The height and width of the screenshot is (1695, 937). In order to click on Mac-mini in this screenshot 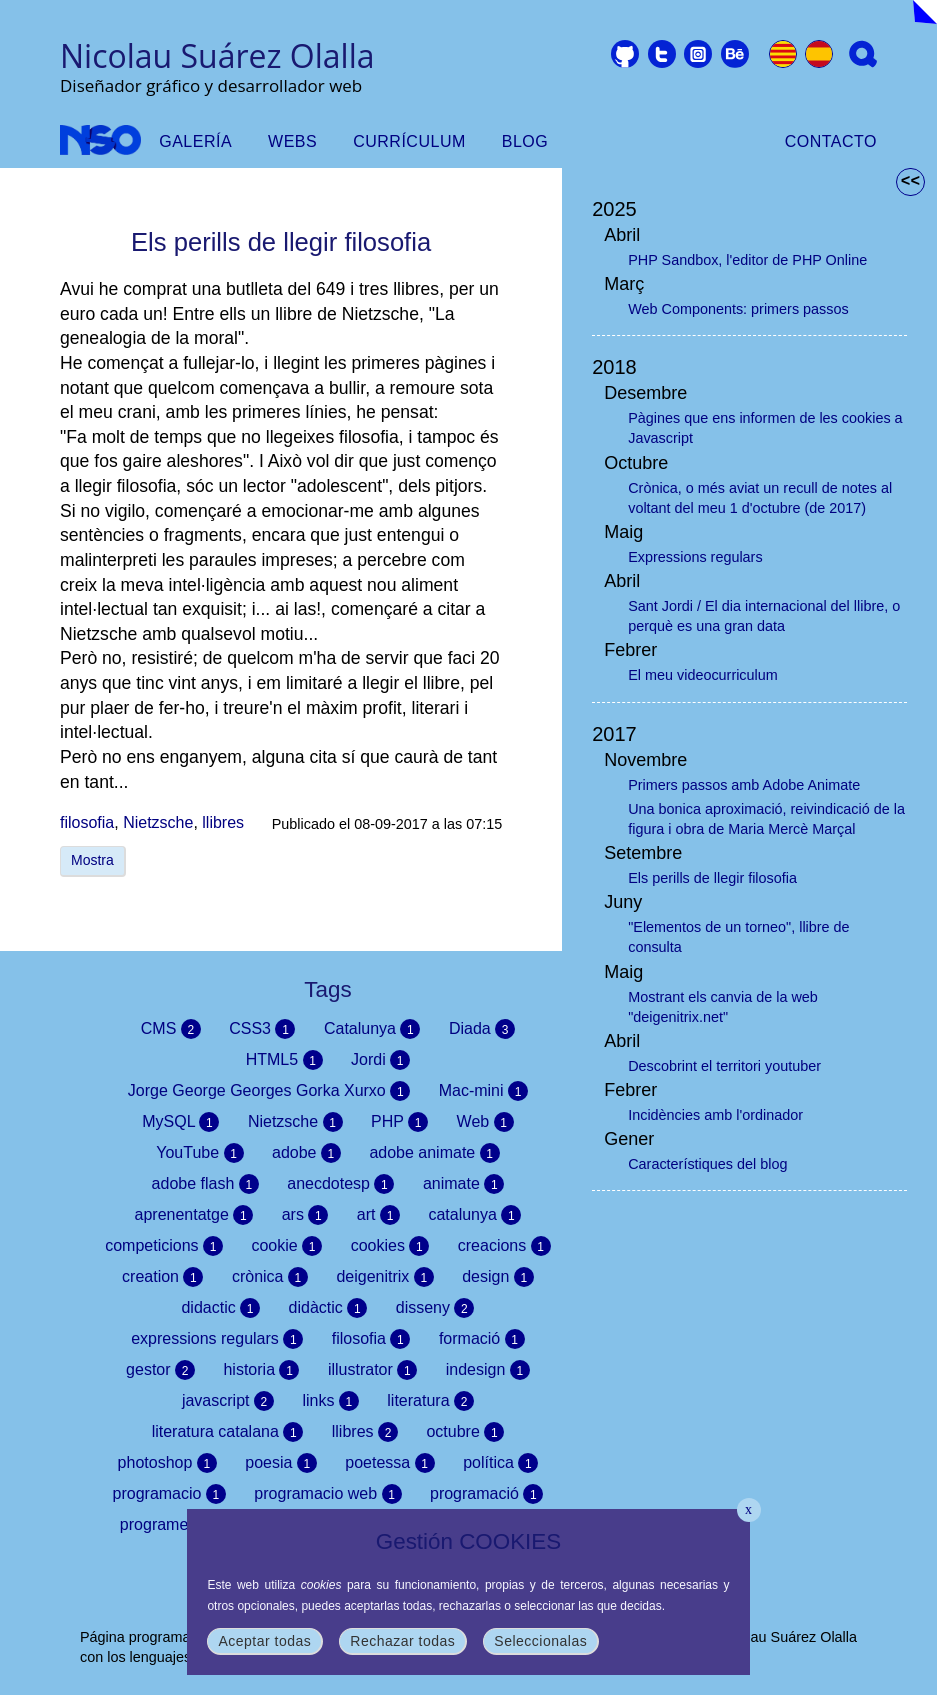, I will do `click(483, 1091)`.